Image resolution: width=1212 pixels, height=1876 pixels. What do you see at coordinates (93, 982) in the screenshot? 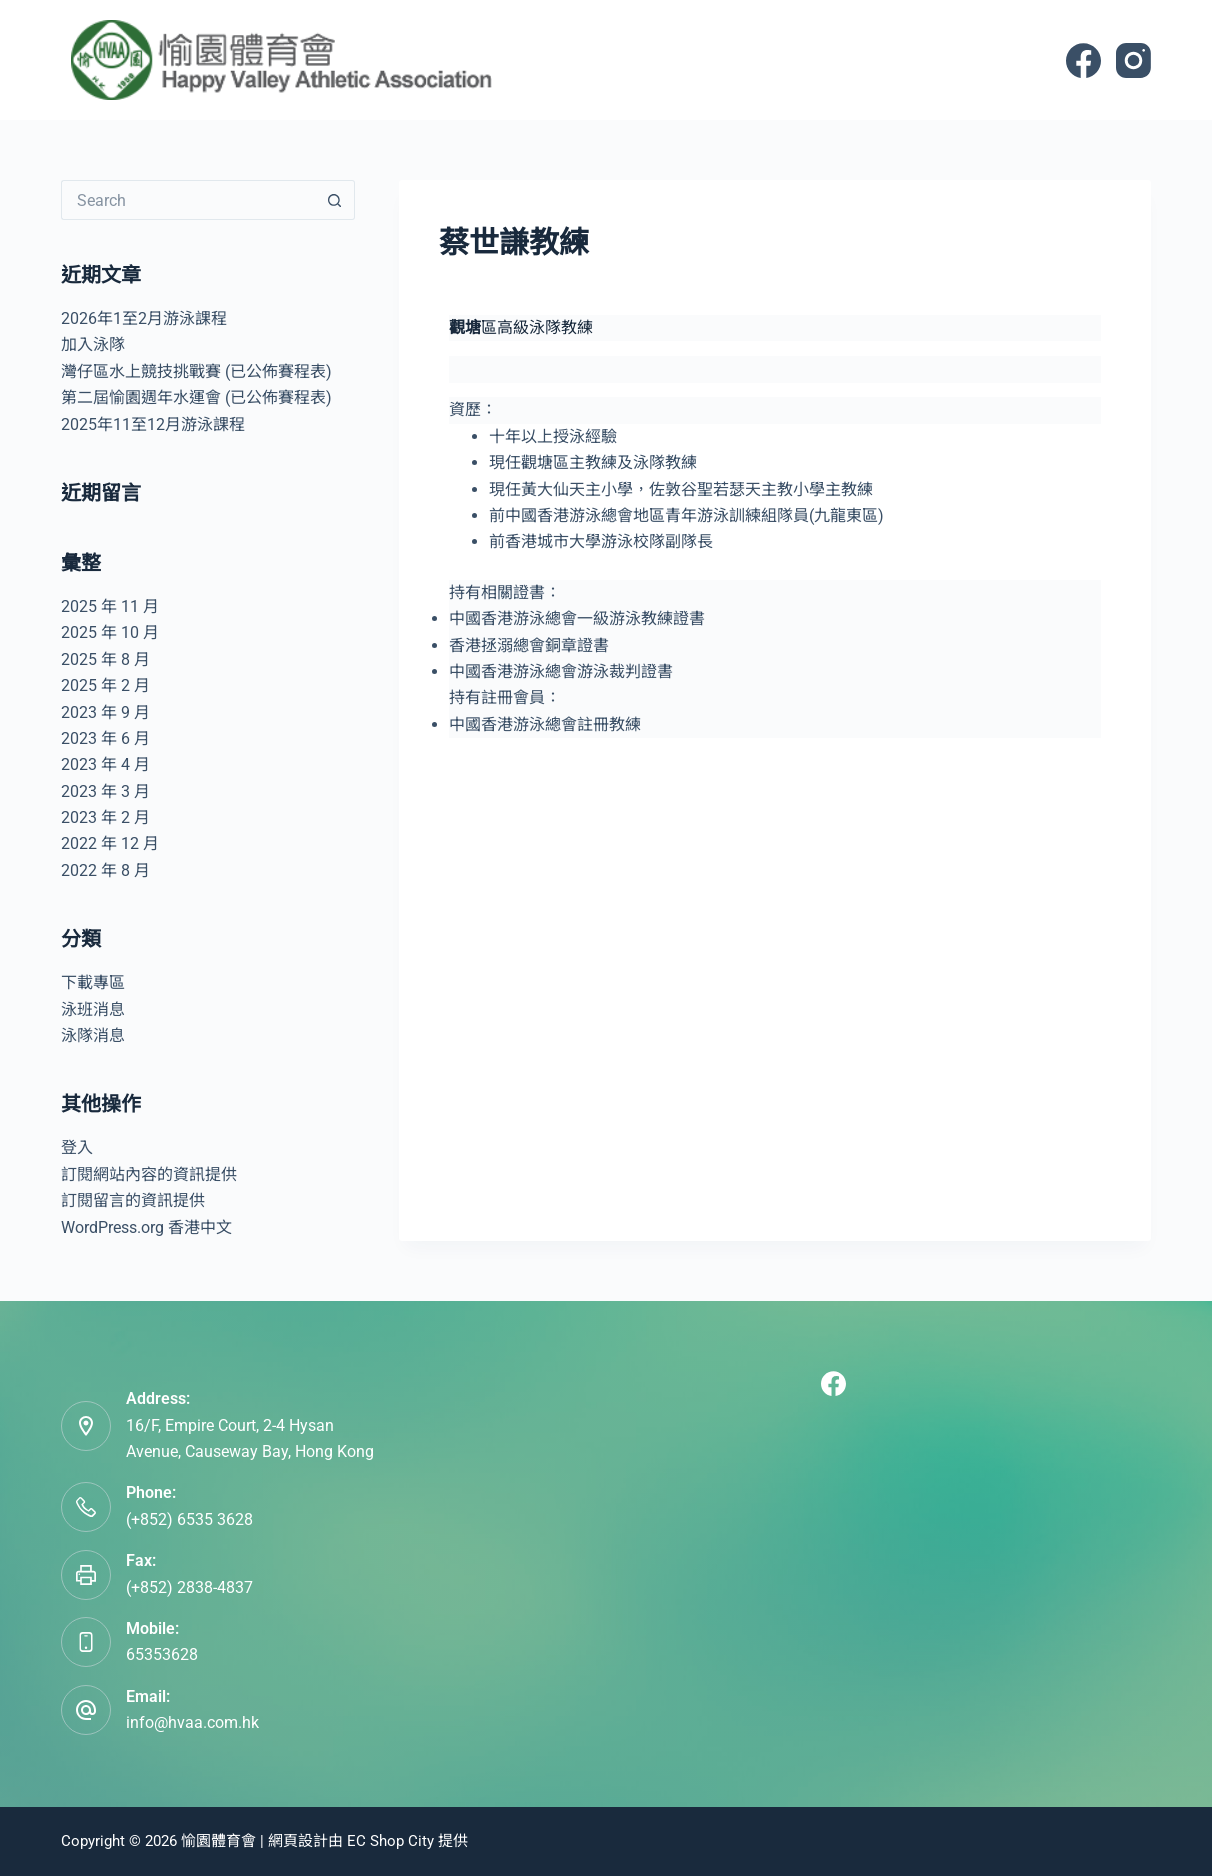
I see `下載專區` at bounding box center [93, 982].